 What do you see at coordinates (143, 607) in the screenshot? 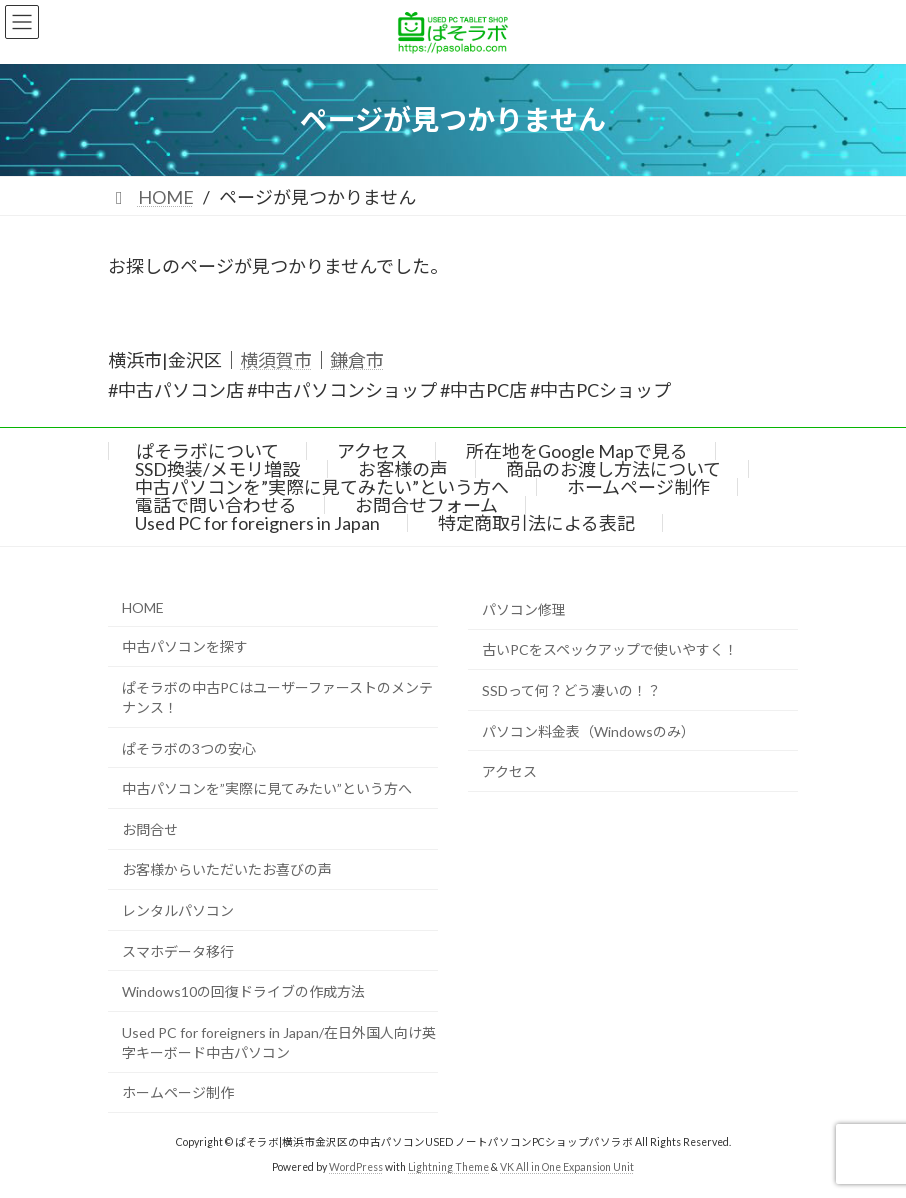
I see `HOME` at bounding box center [143, 607].